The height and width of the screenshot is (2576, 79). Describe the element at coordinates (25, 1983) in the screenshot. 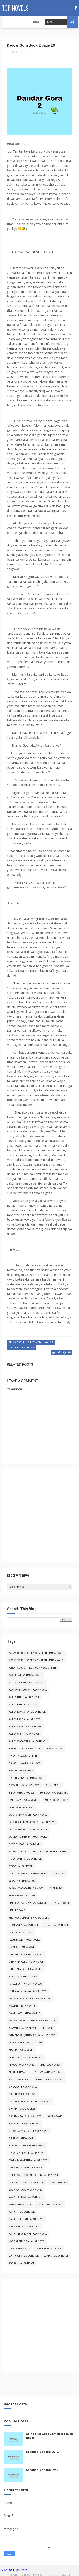

I see `Khaleesat Haiydar Novels` at that location.